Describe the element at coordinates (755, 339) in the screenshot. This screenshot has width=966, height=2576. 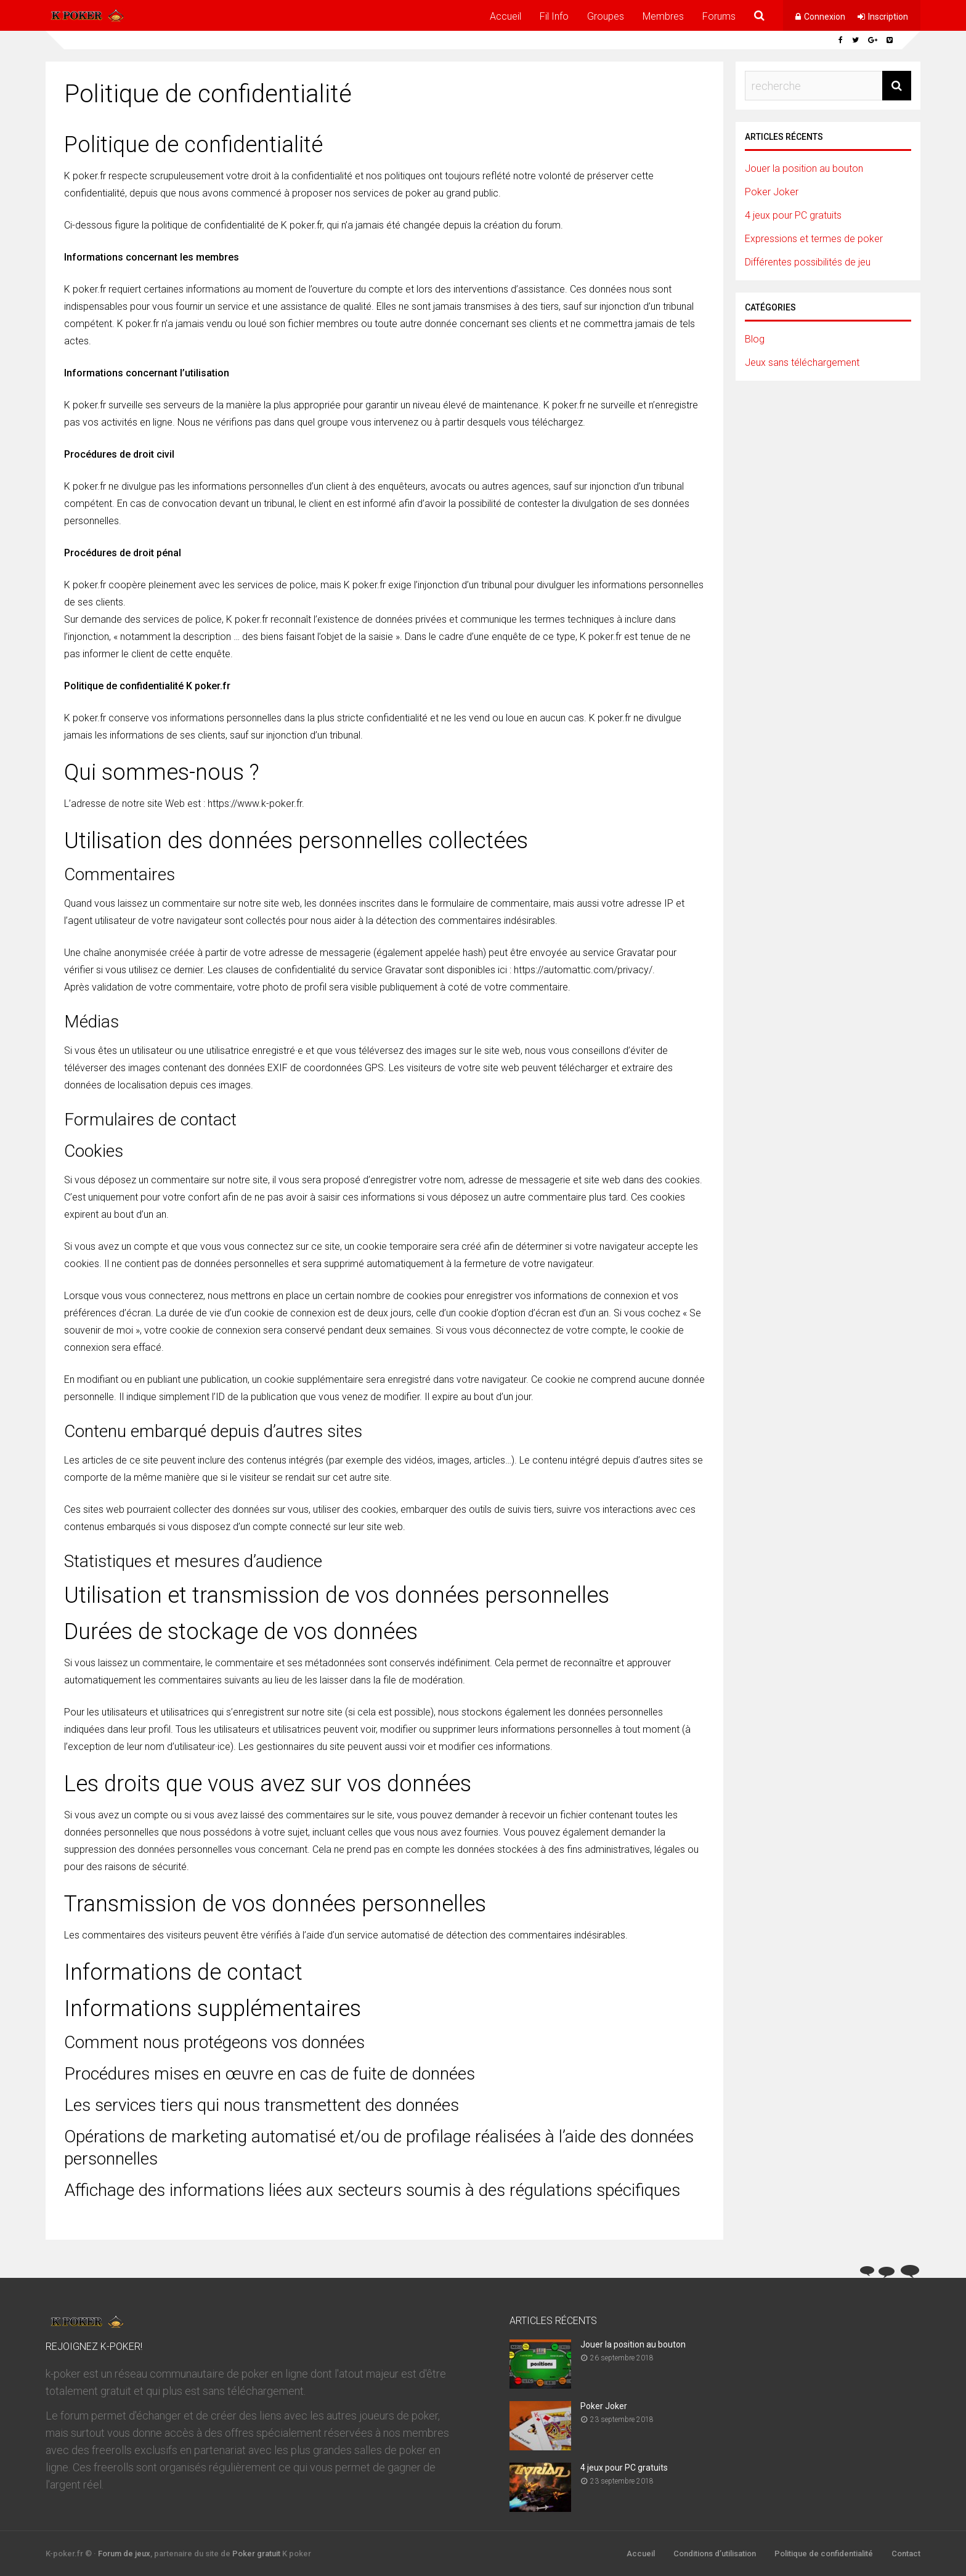
I see `Blog` at that location.